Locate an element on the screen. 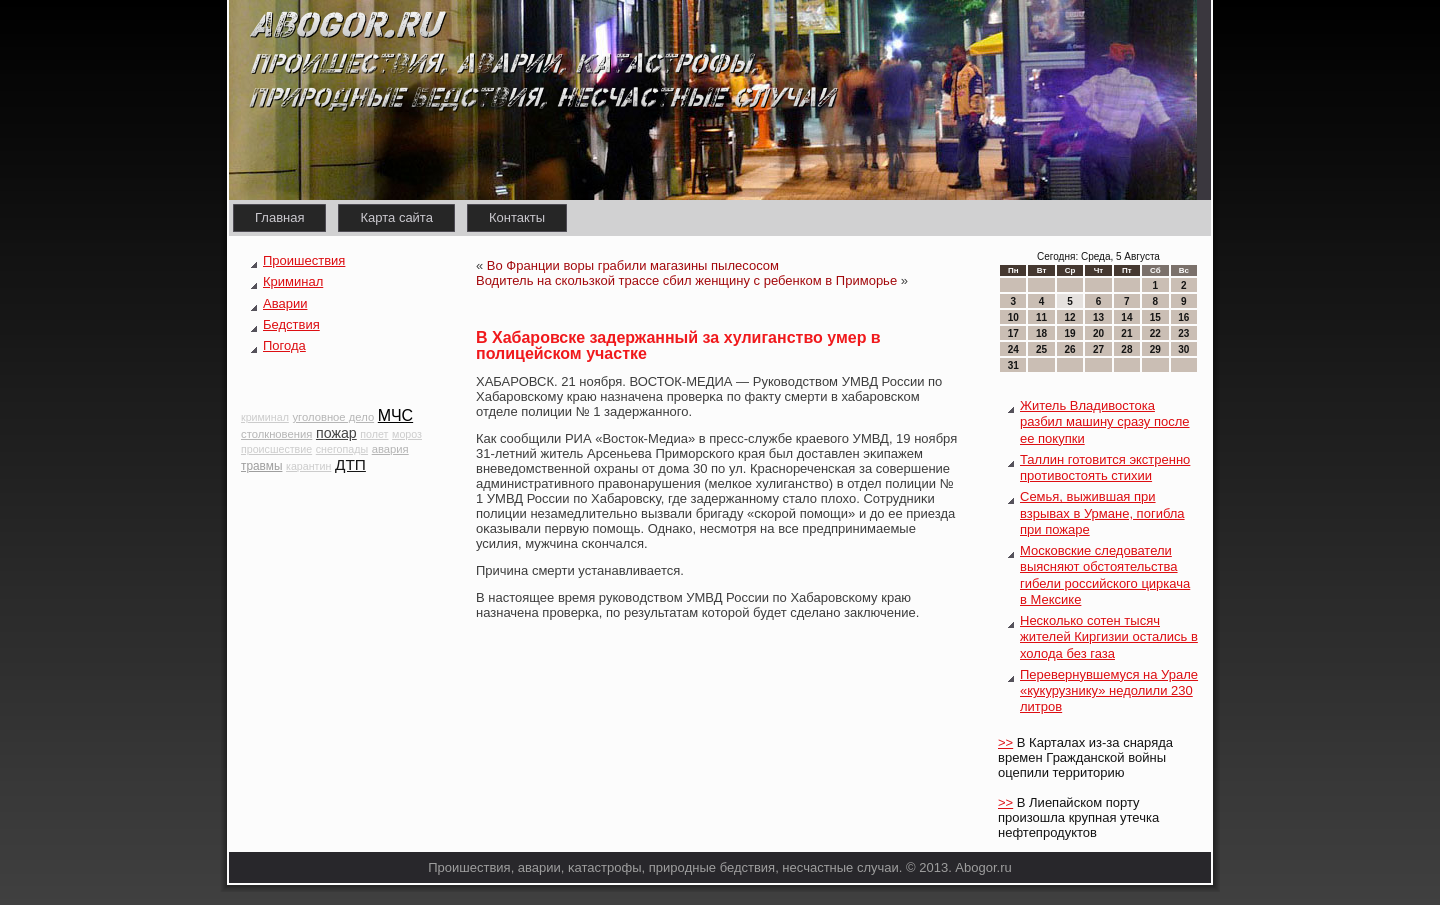 Image resolution: width=1440 pixels, height=905 pixels. 10 is located at coordinates (1013, 317).